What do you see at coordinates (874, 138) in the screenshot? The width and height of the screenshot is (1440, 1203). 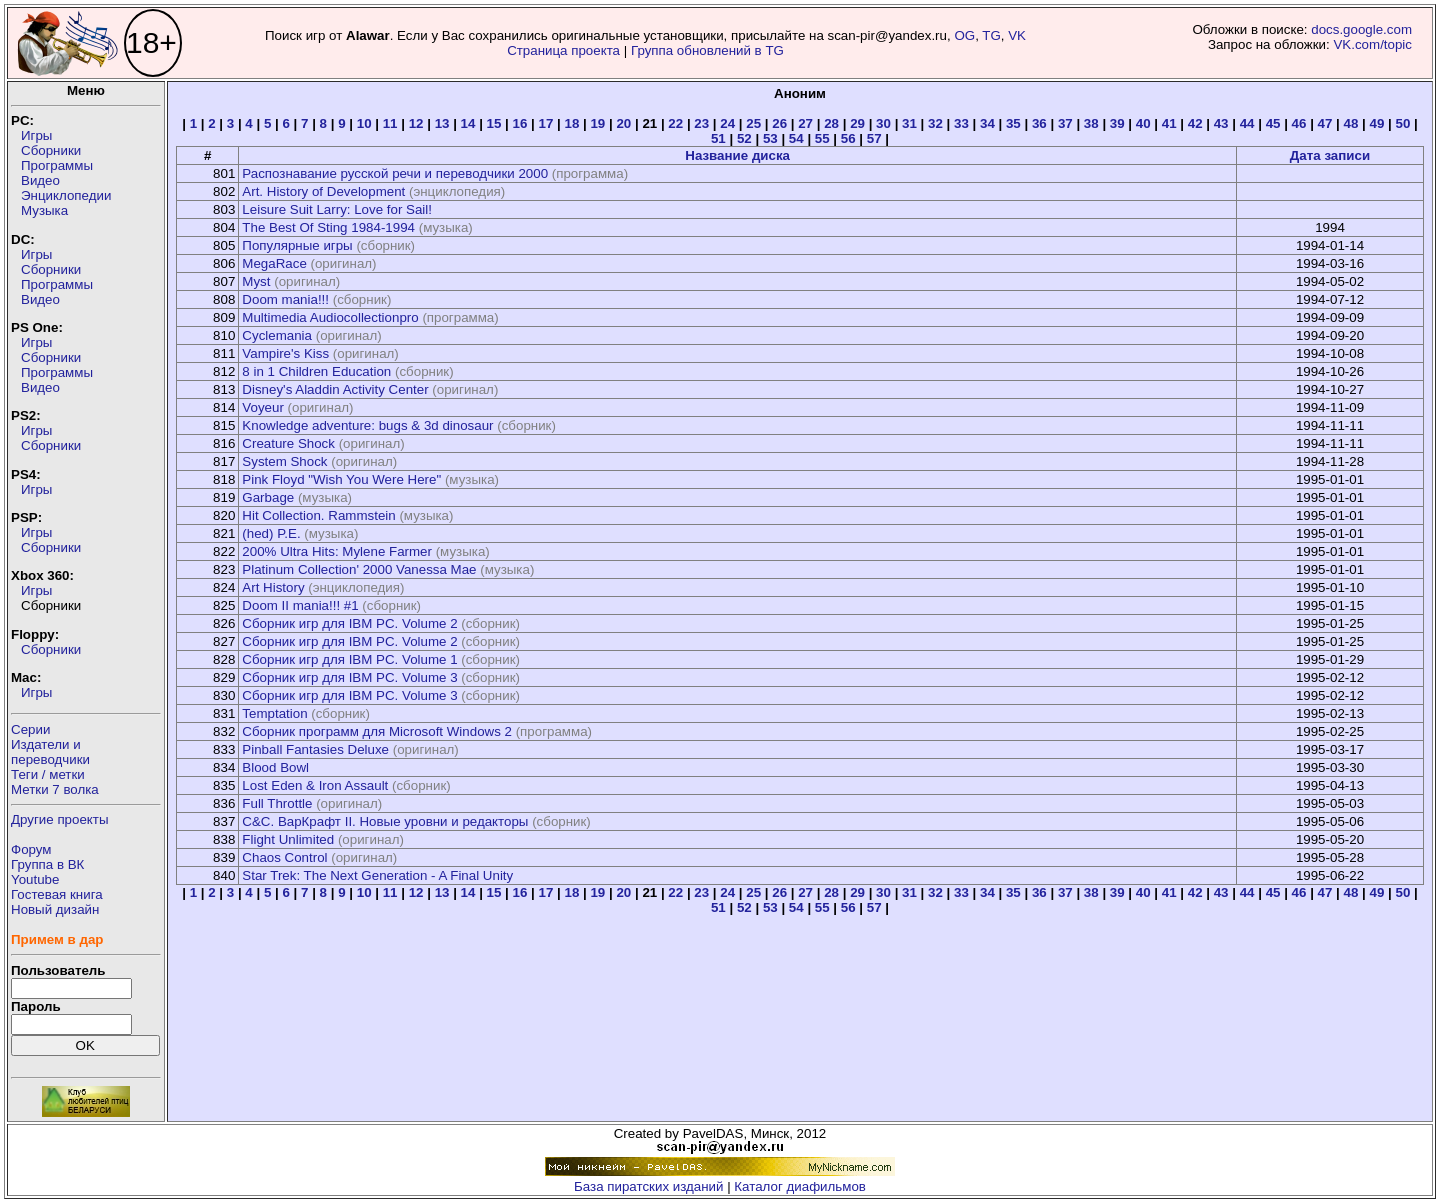 I see `57` at bounding box center [874, 138].